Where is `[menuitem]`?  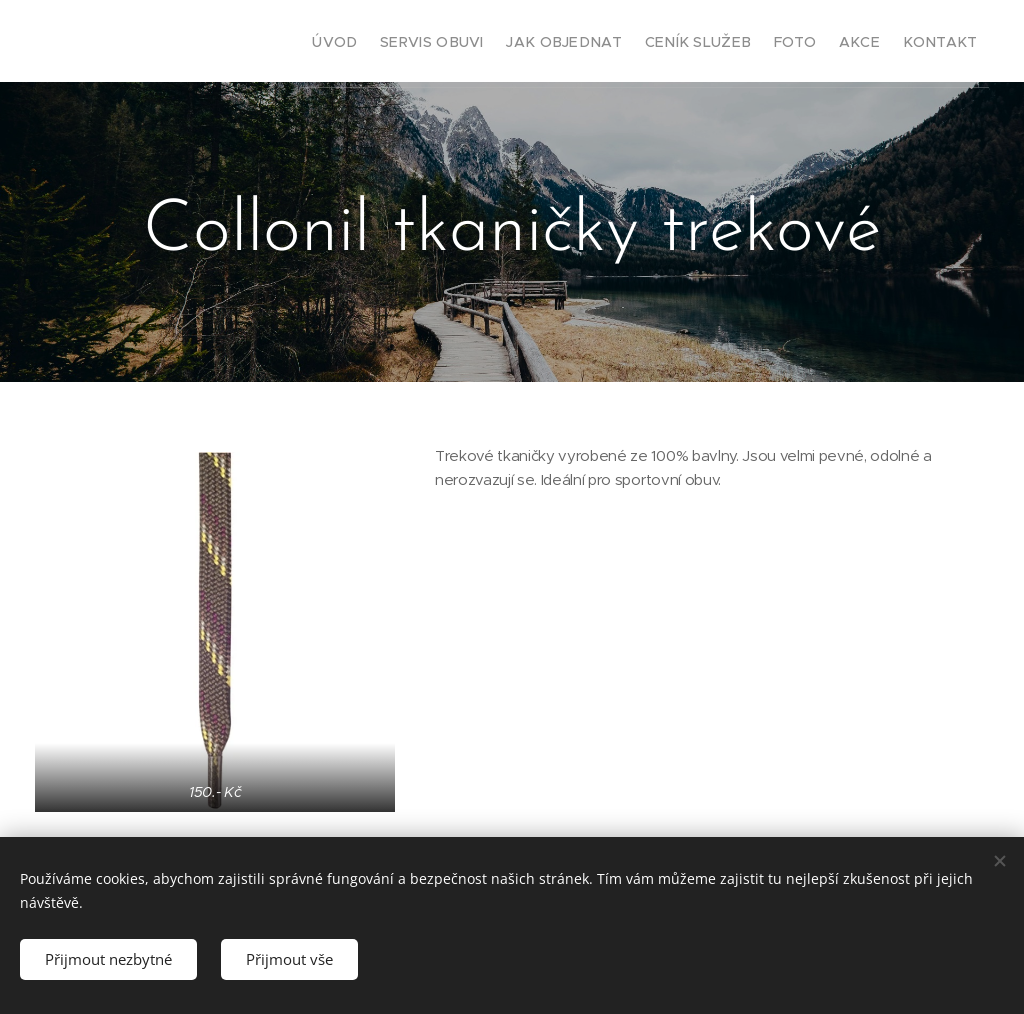
[menuitem] is located at coordinates (297, 41).